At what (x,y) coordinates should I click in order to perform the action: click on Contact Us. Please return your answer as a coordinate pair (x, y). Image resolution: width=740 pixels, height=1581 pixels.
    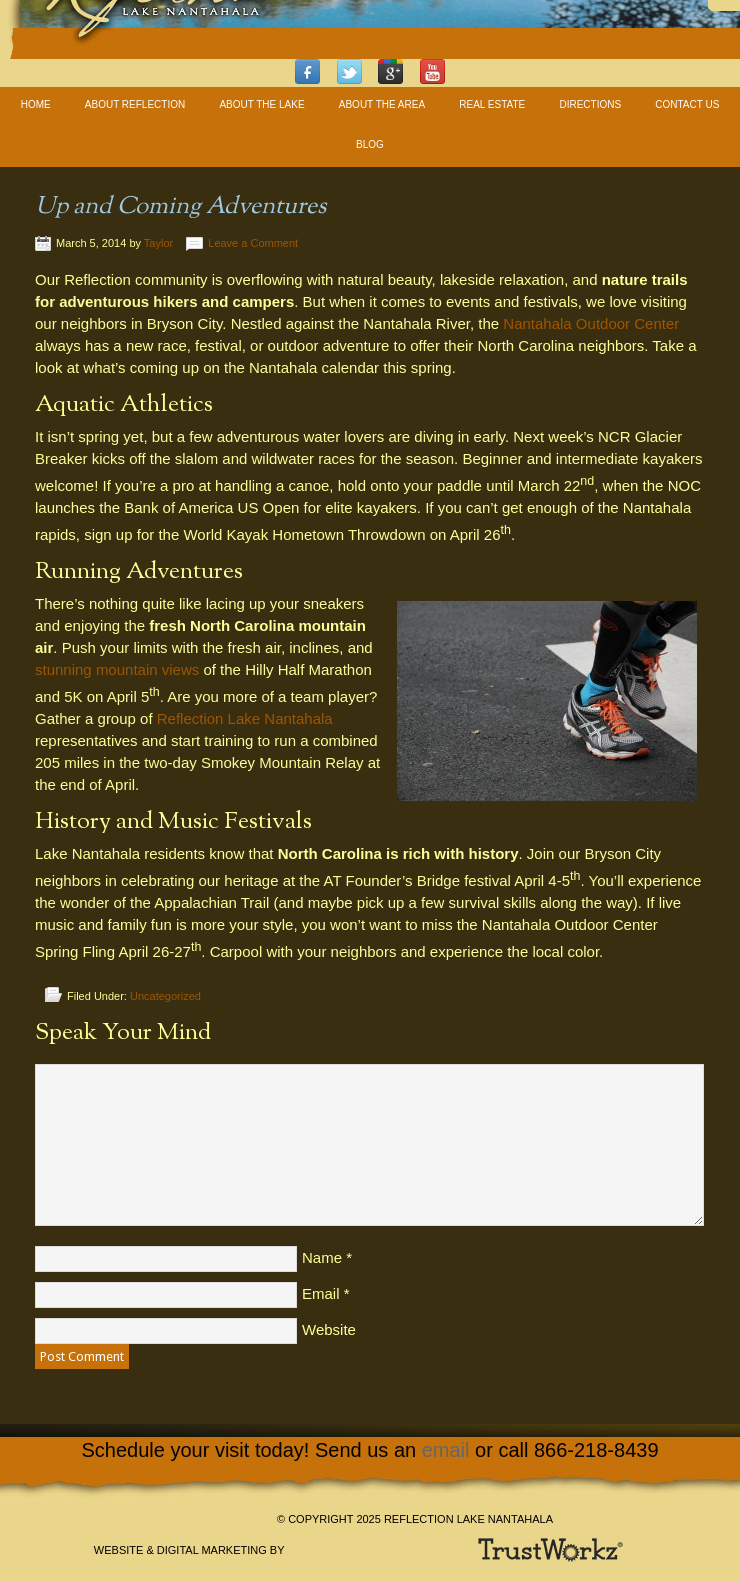
    Looking at the image, I should click on (687, 104).